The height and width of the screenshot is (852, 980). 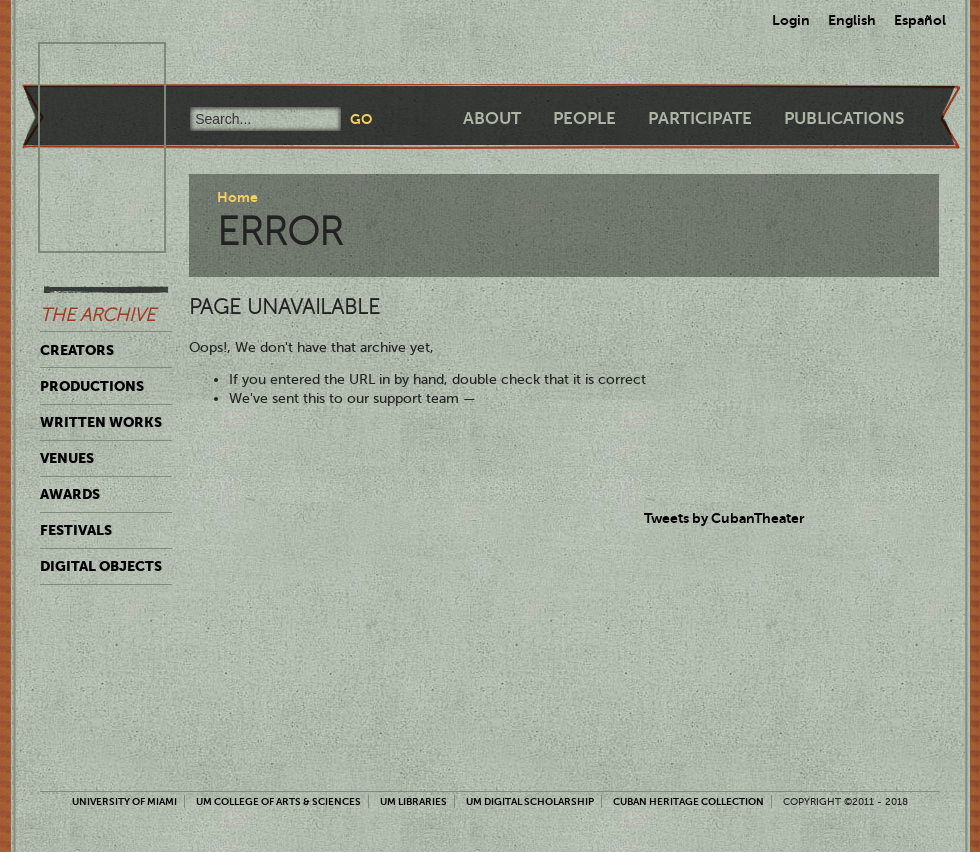 I want to click on UM Digital Scholarship, so click(x=530, y=801).